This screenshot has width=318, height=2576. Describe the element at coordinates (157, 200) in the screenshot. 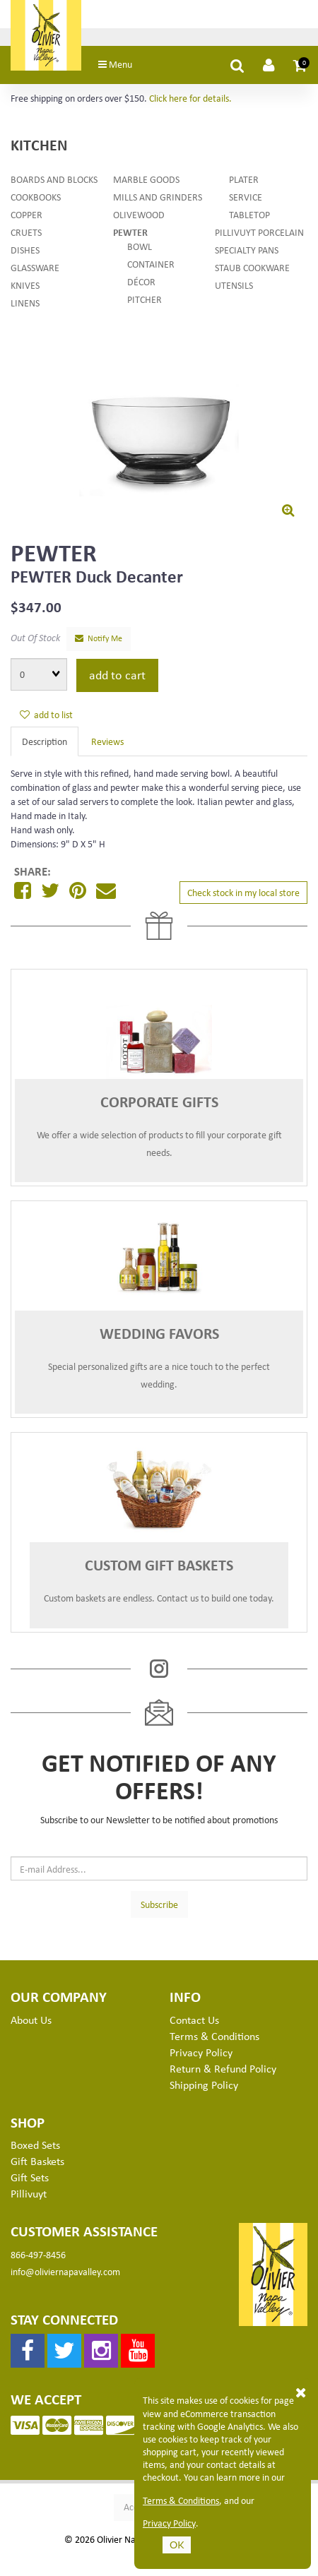

I see `Mills and Grinders` at that location.